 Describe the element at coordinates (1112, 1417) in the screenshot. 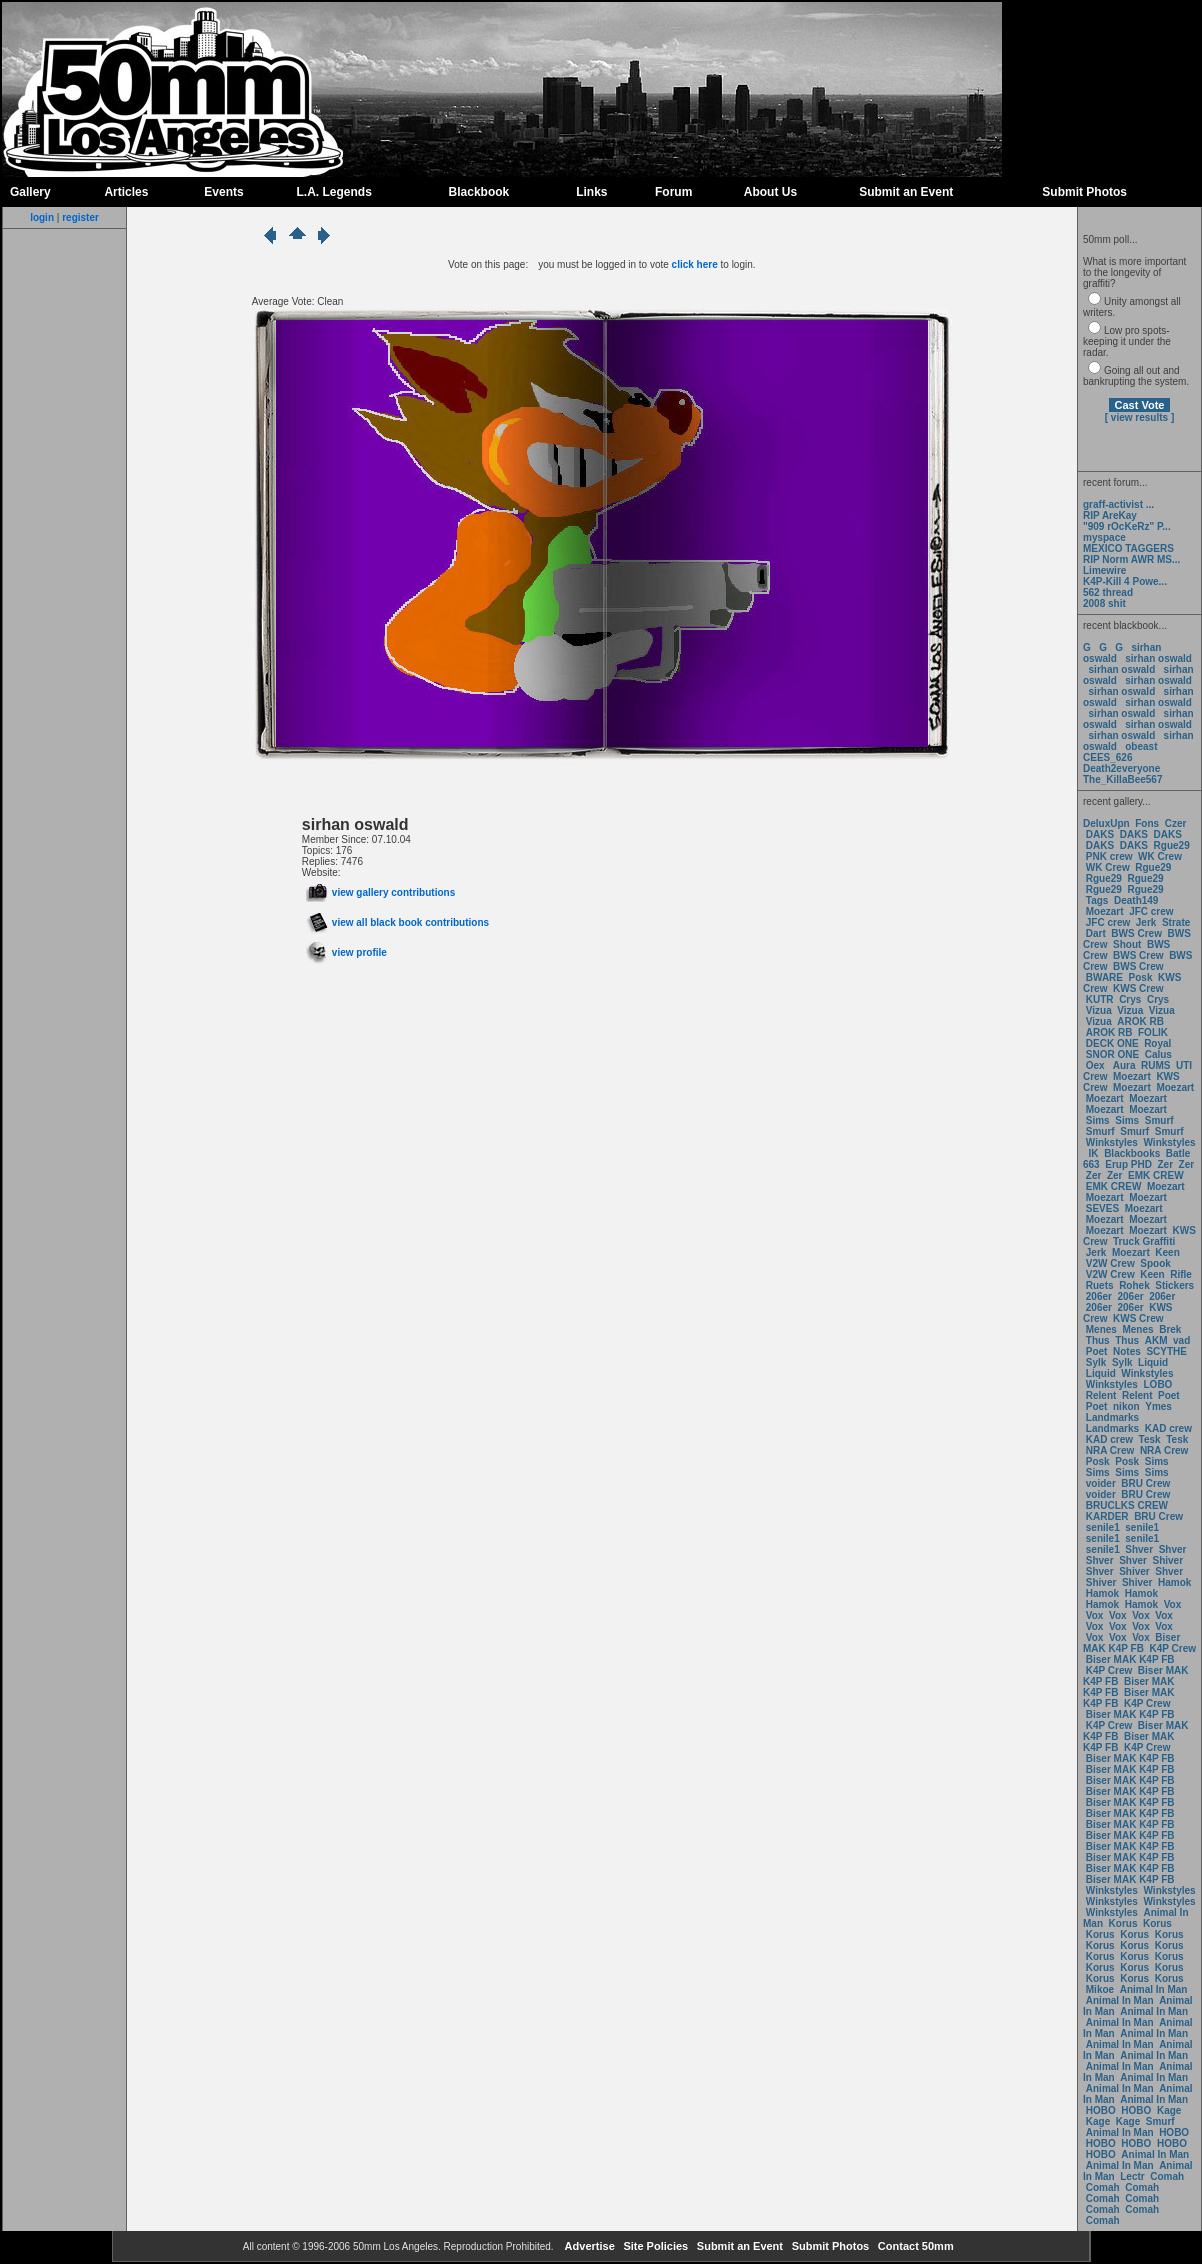

I see `Landmarks` at that location.